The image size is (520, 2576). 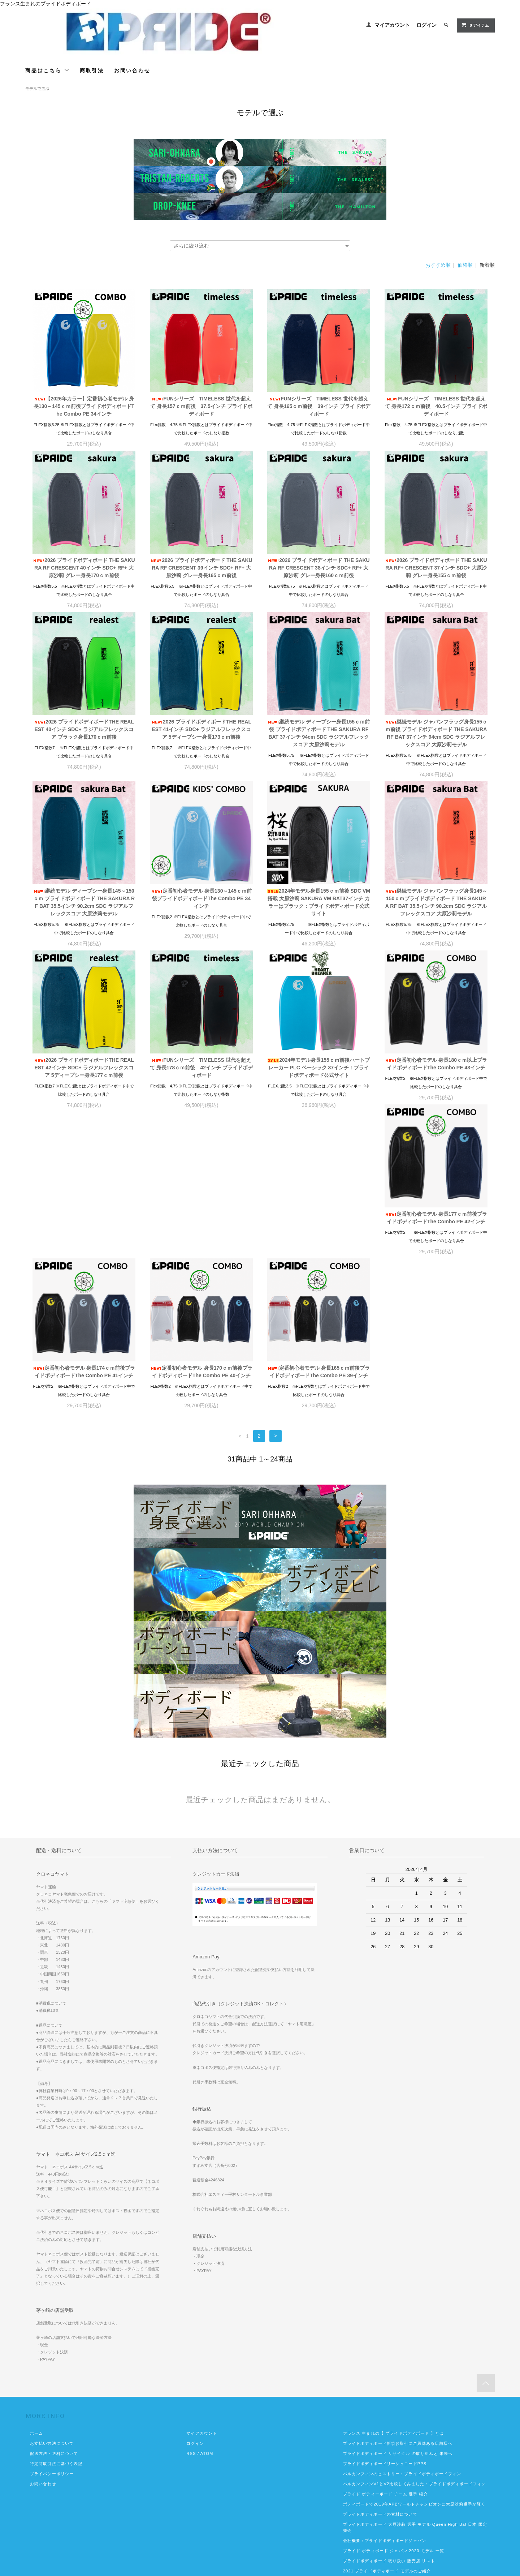 What do you see at coordinates (201, 567) in the screenshot?
I see `2026 プライドボディボード THE SAKURA RF CRESCENT 39インチ SDC+ RF+ 大原沙莉 グレー身長165ｃｍ前後` at bounding box center [201, 567].